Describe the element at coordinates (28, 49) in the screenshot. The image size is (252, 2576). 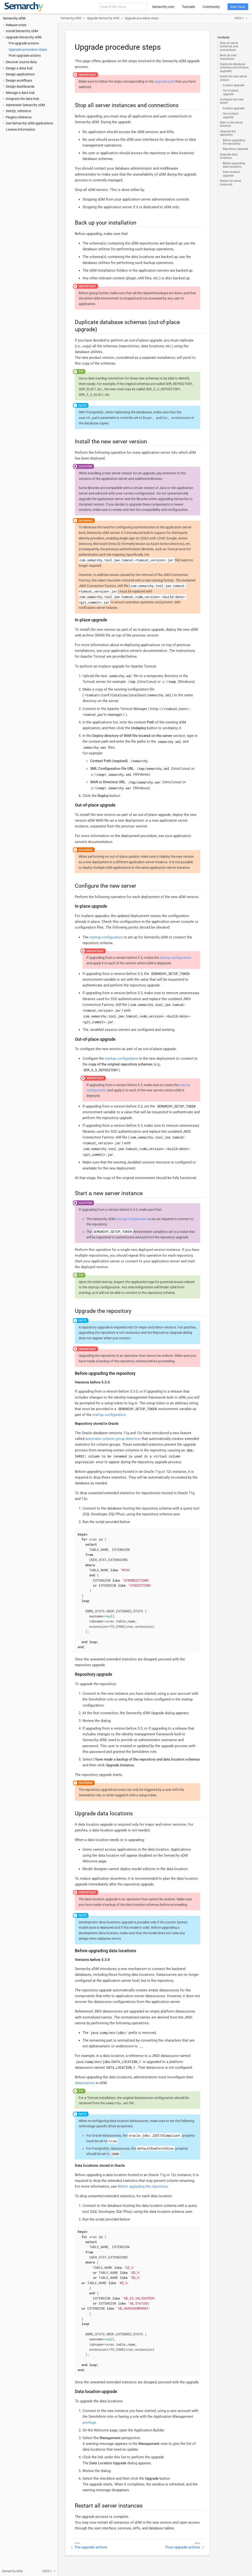
I see `Upgrade procedure steps` at that location.